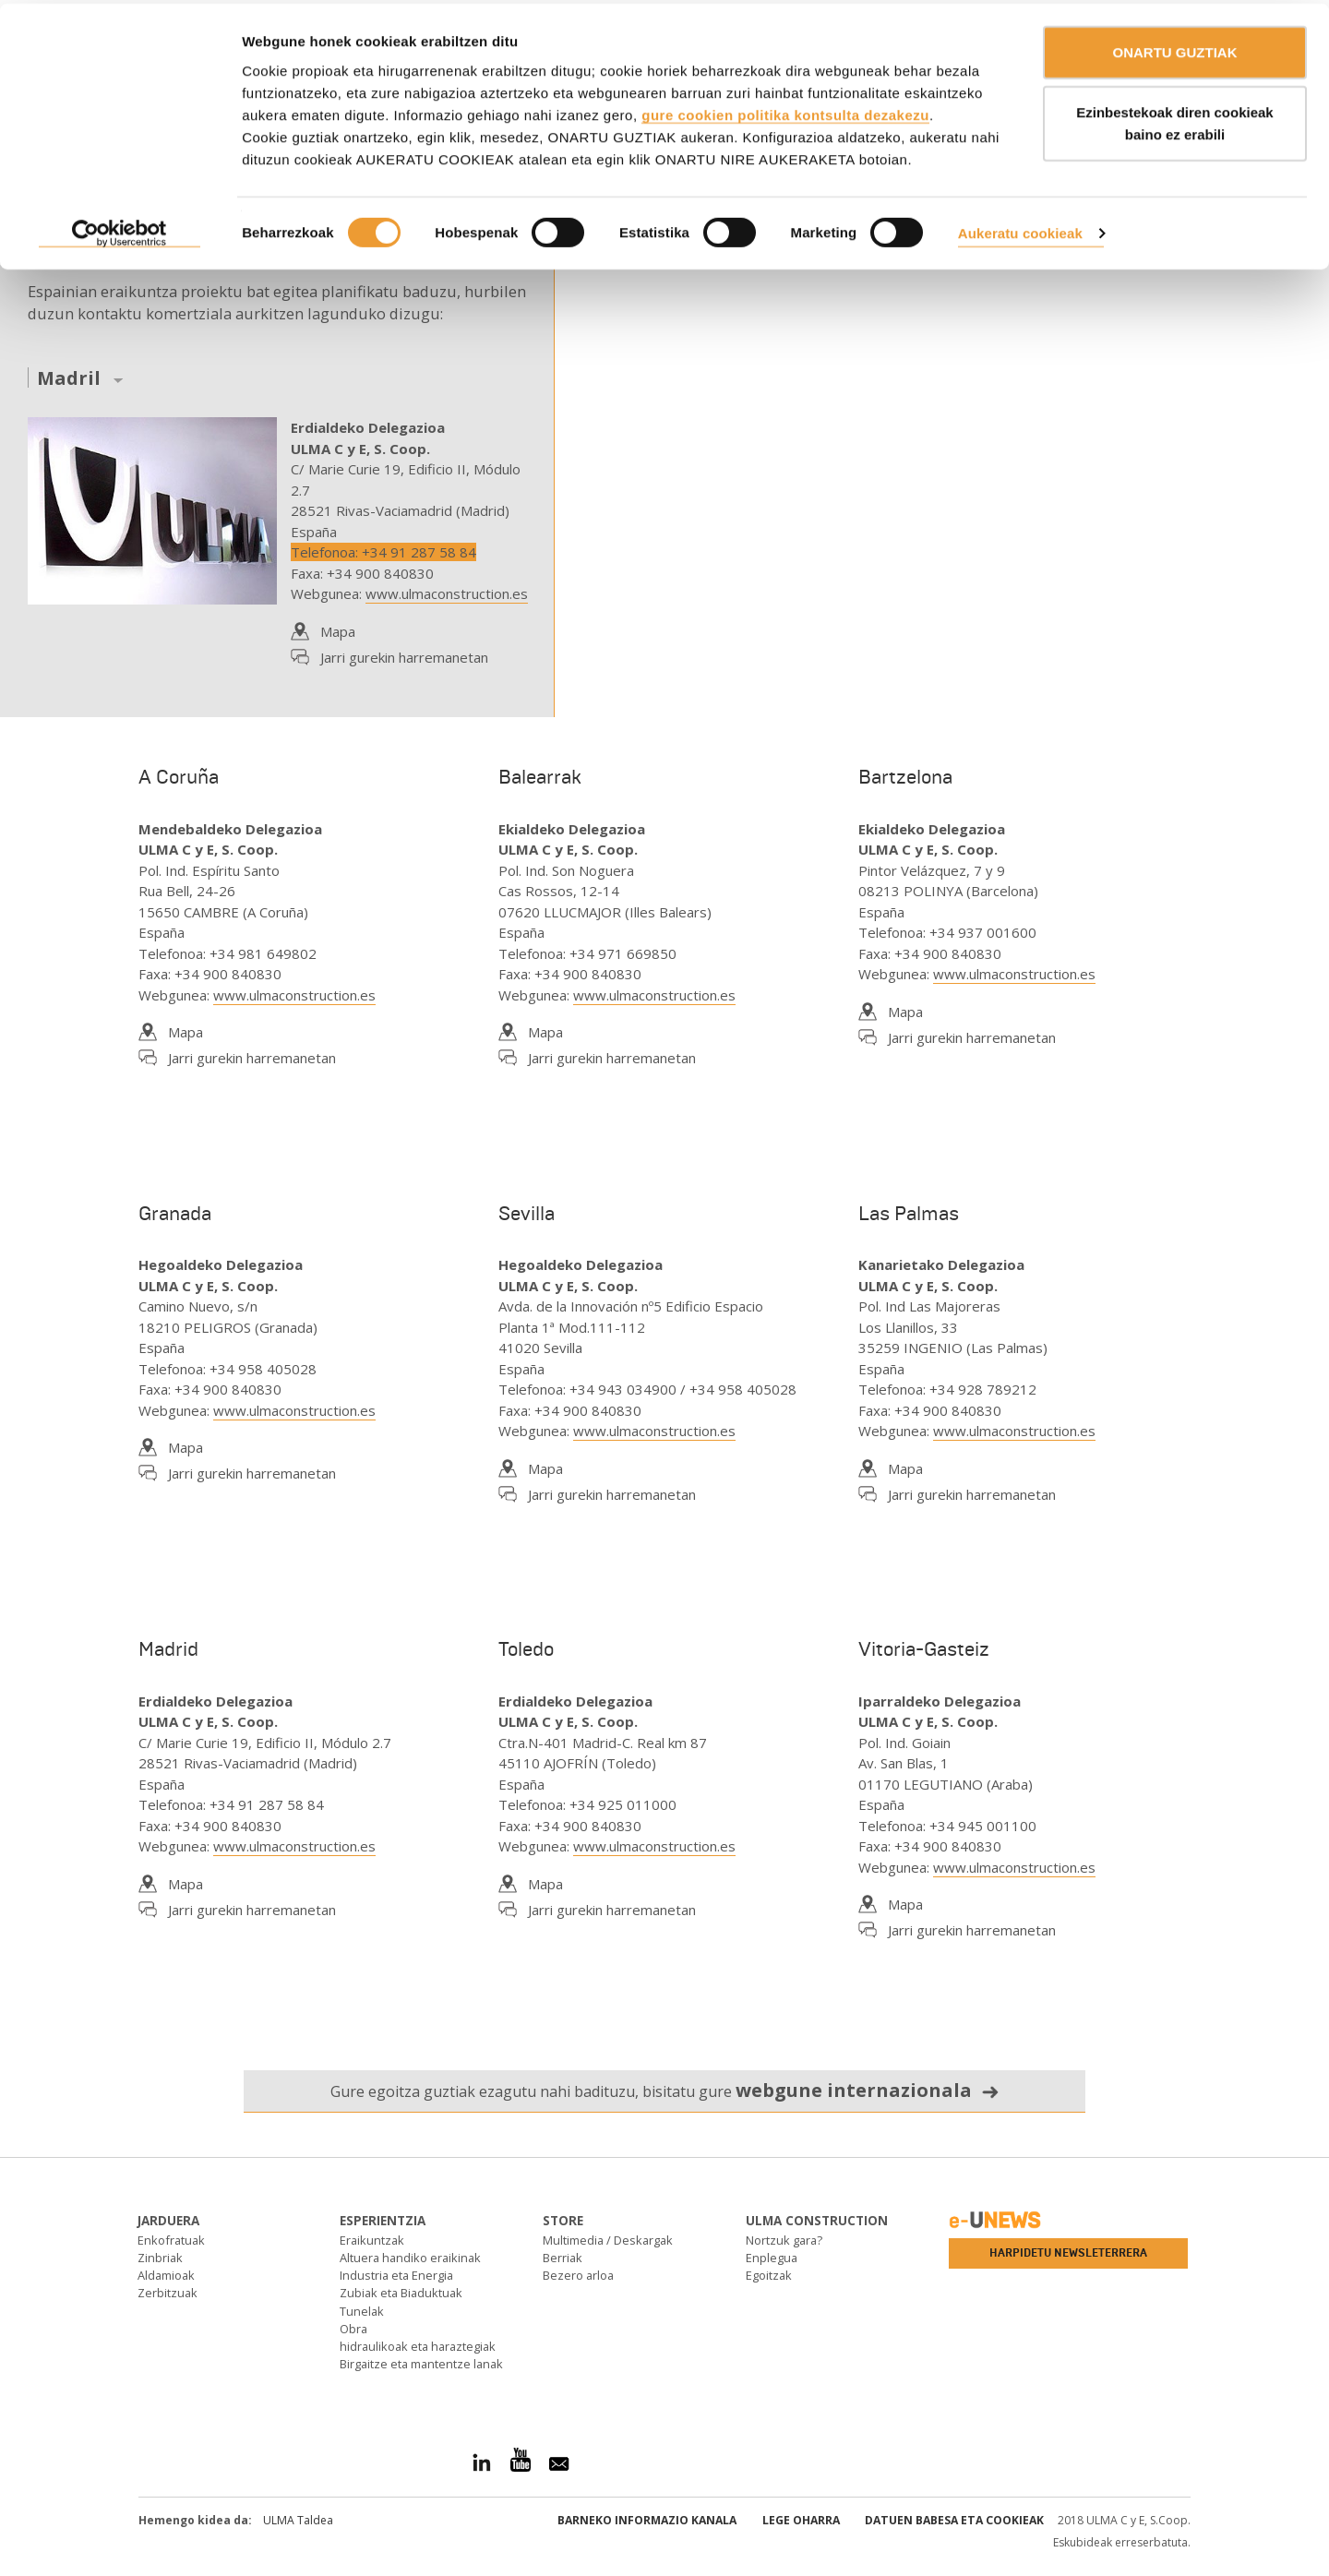 The image size is (1329, 2576). What do you see at coordinates (785, 111) in the screenshot?
I see `gure cookien politika kontsulta dezakezu` at bounding box center [785, 111].